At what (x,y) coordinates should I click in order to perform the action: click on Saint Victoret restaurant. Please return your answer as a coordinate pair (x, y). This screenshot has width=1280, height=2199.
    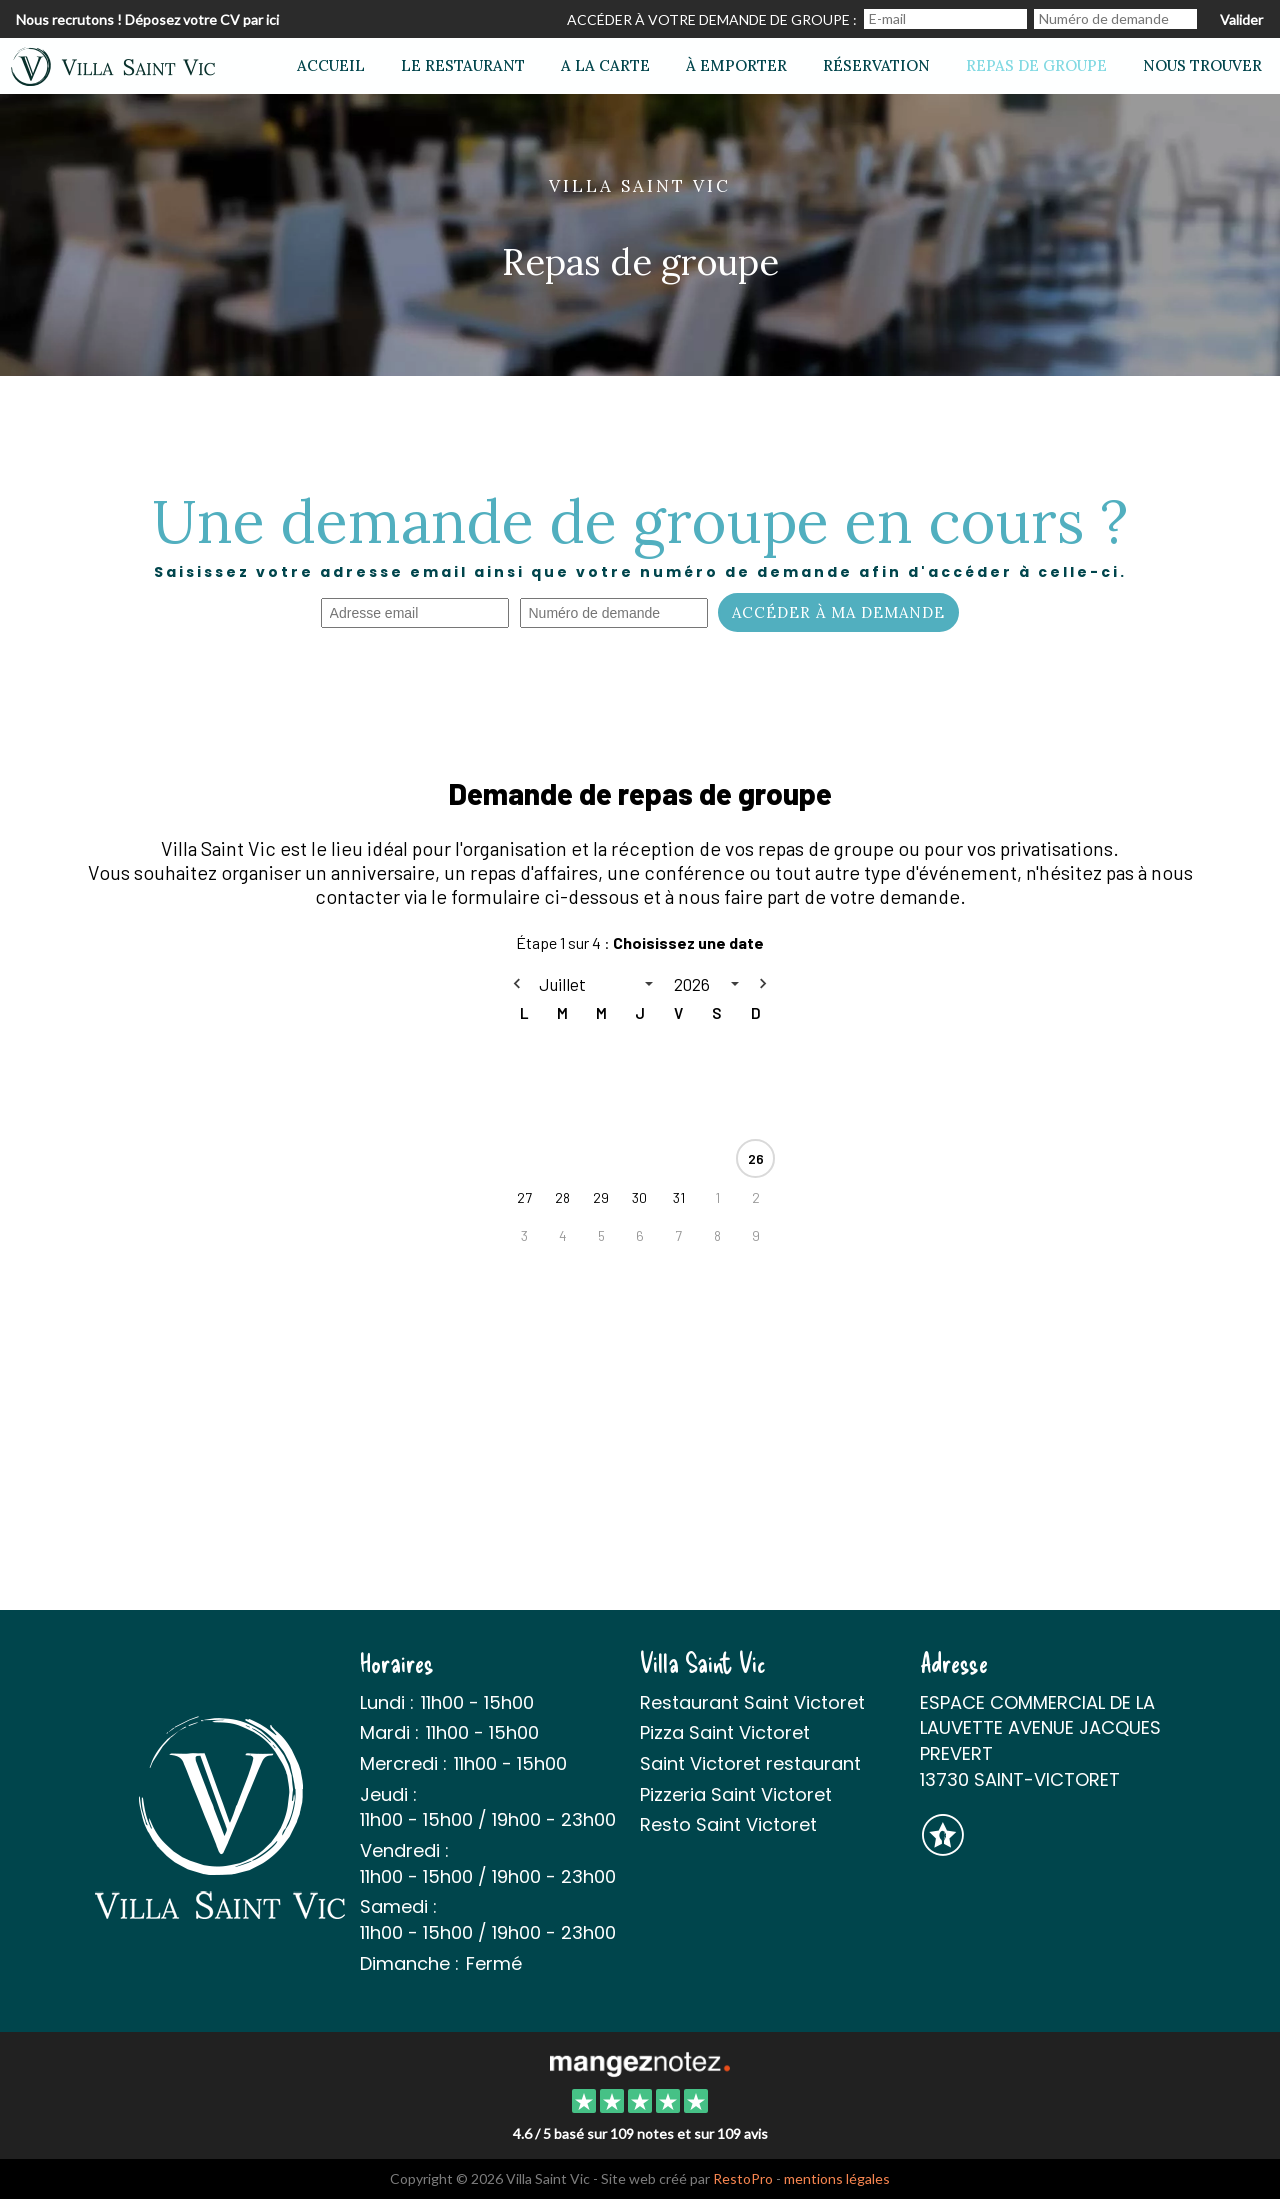
    Looking at the image, I should click on (750, 1763).